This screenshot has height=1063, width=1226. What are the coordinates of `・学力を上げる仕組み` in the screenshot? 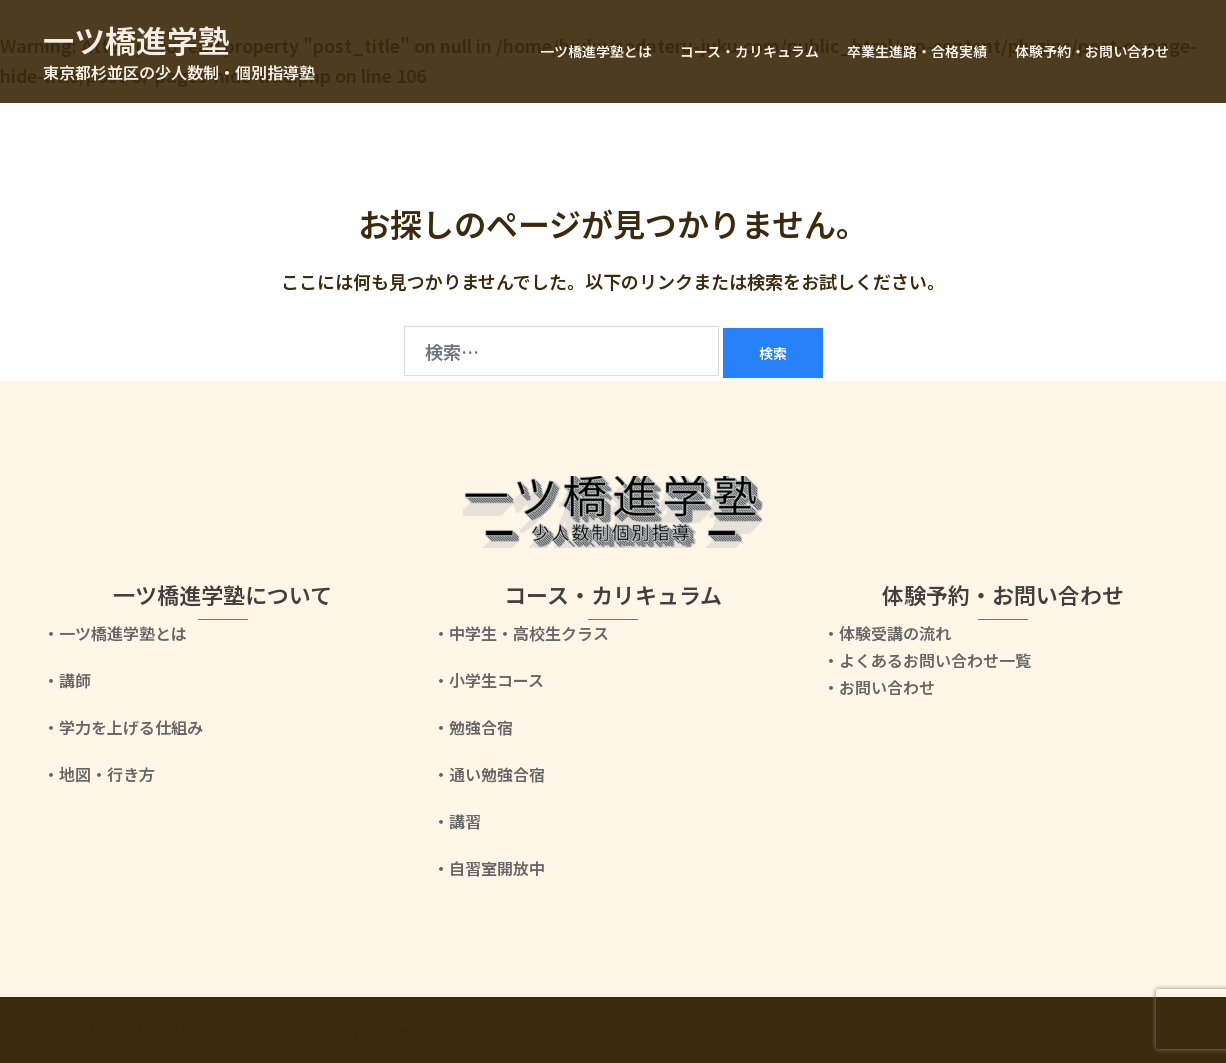 It's located at (123, 727).